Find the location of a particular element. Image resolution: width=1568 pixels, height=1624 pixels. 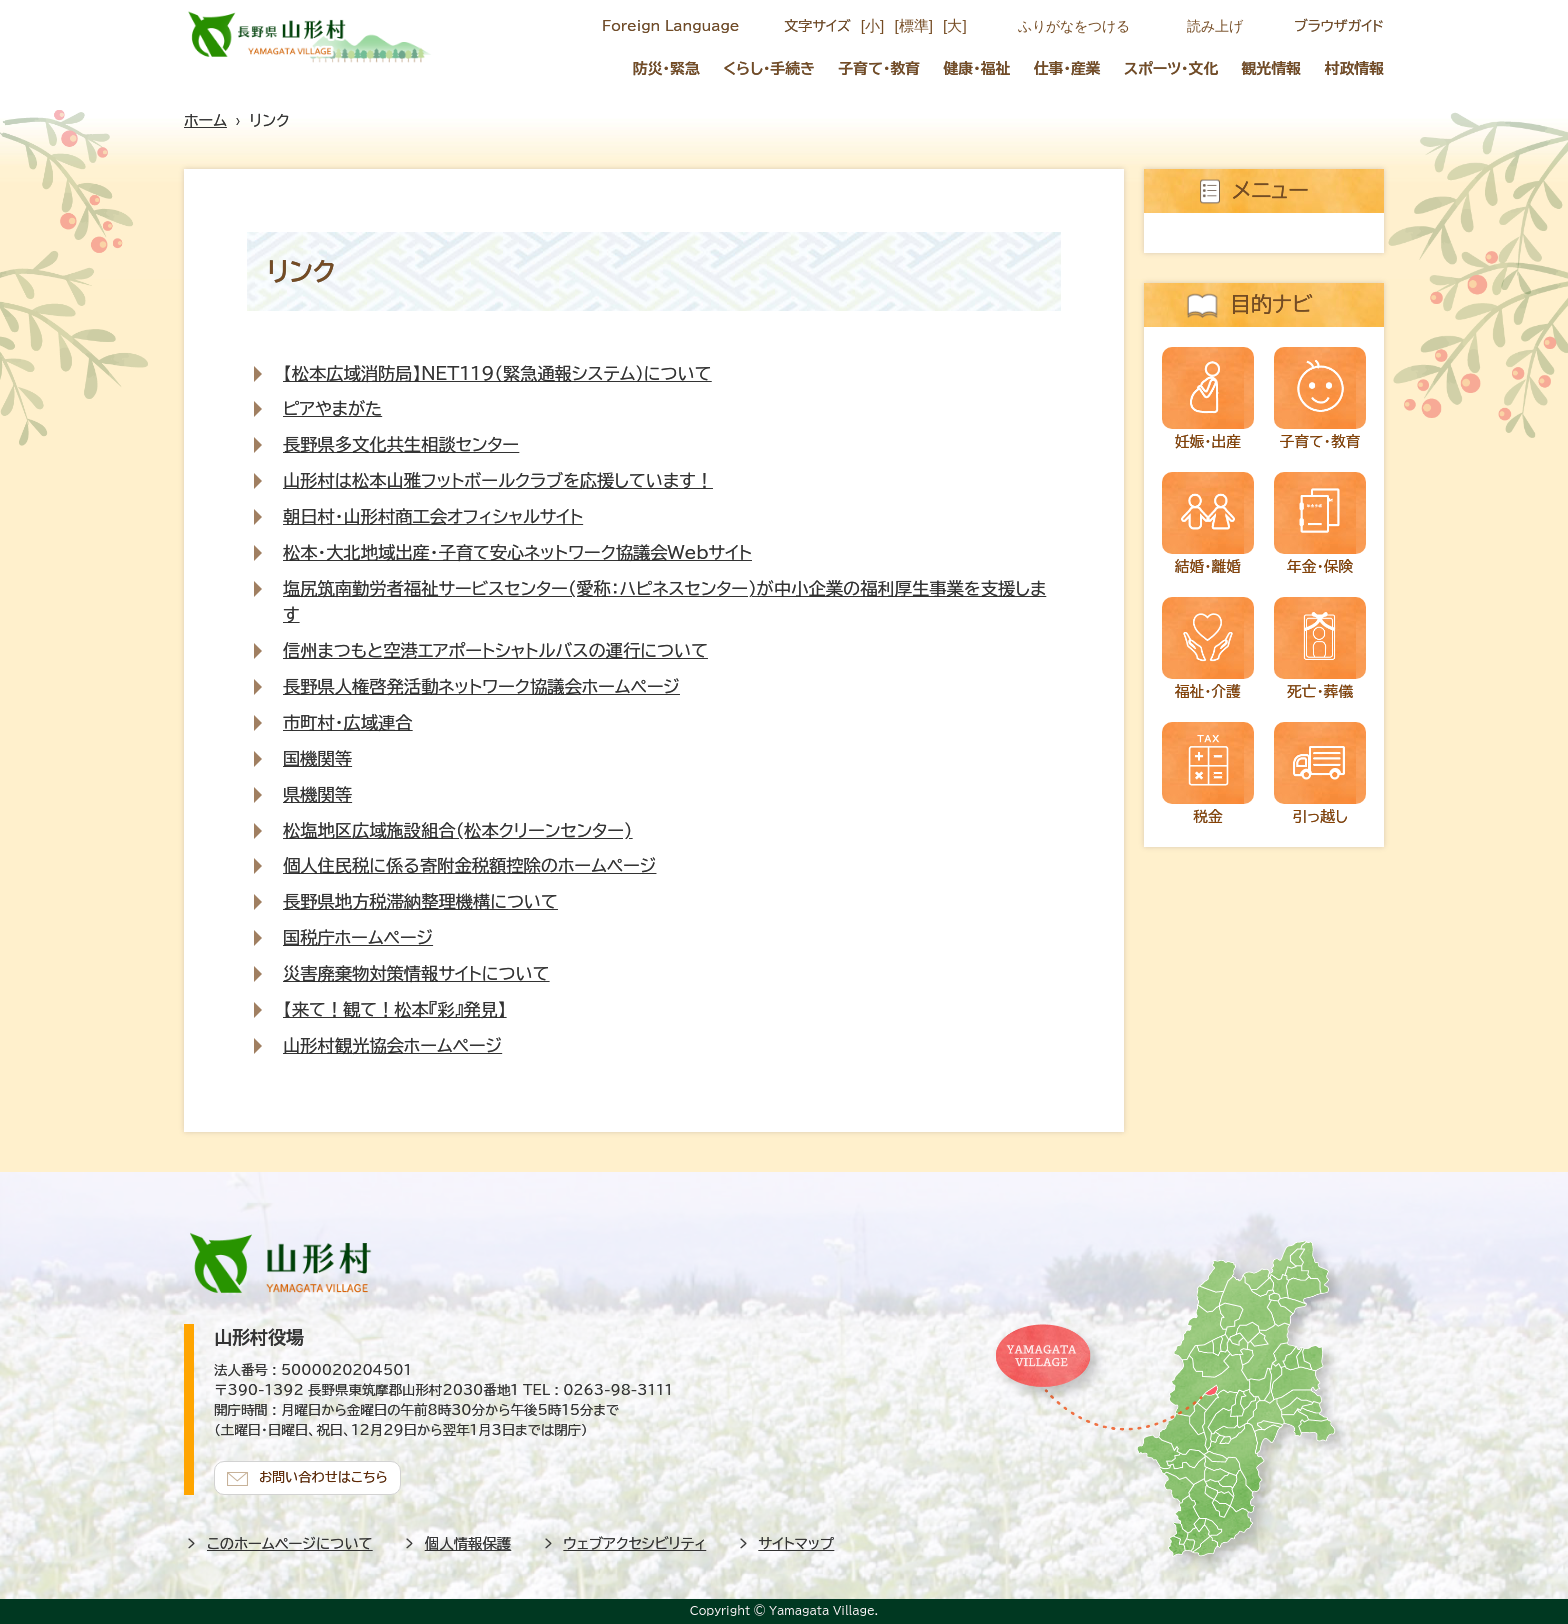

健康・福祉 is located at coordinates (976, 68).